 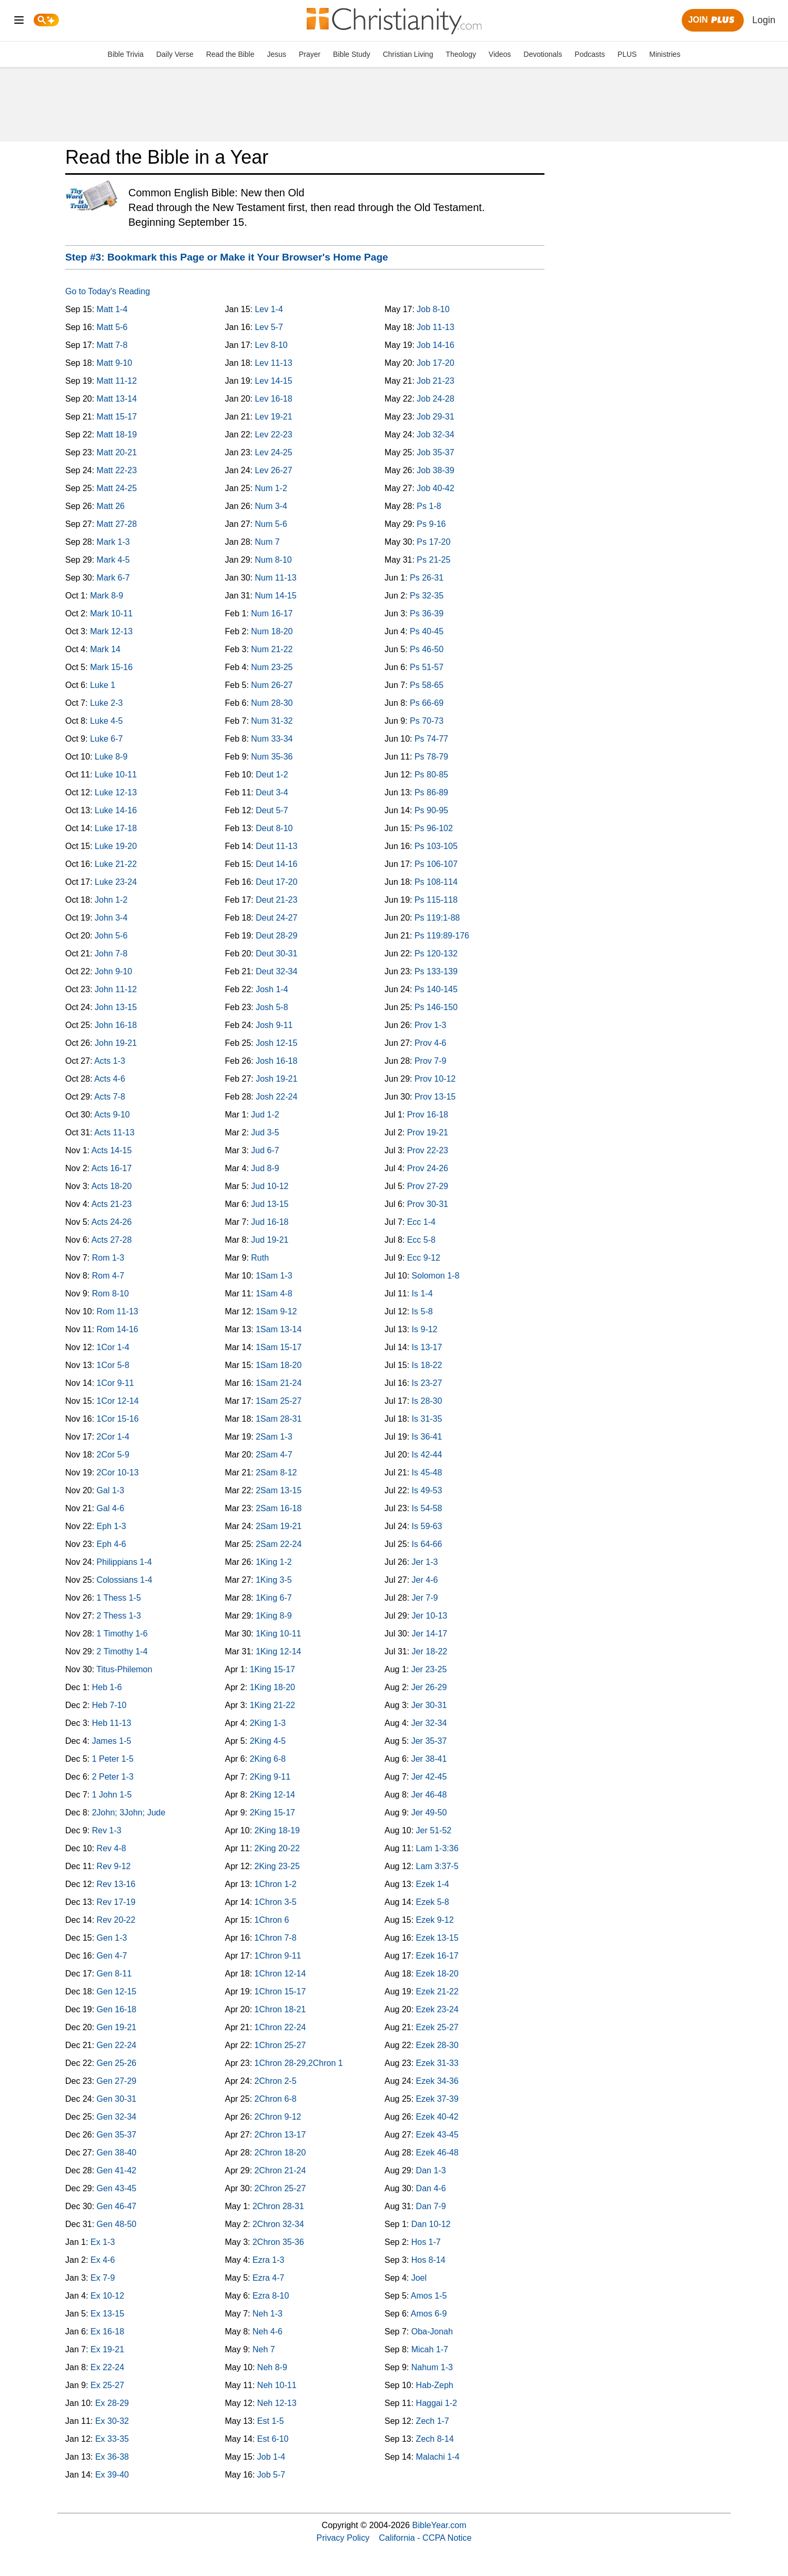 What do you see at coordinates (431, 774) in the screenshot?
I see `Ps 80-85` at bounding box center [431, 774].